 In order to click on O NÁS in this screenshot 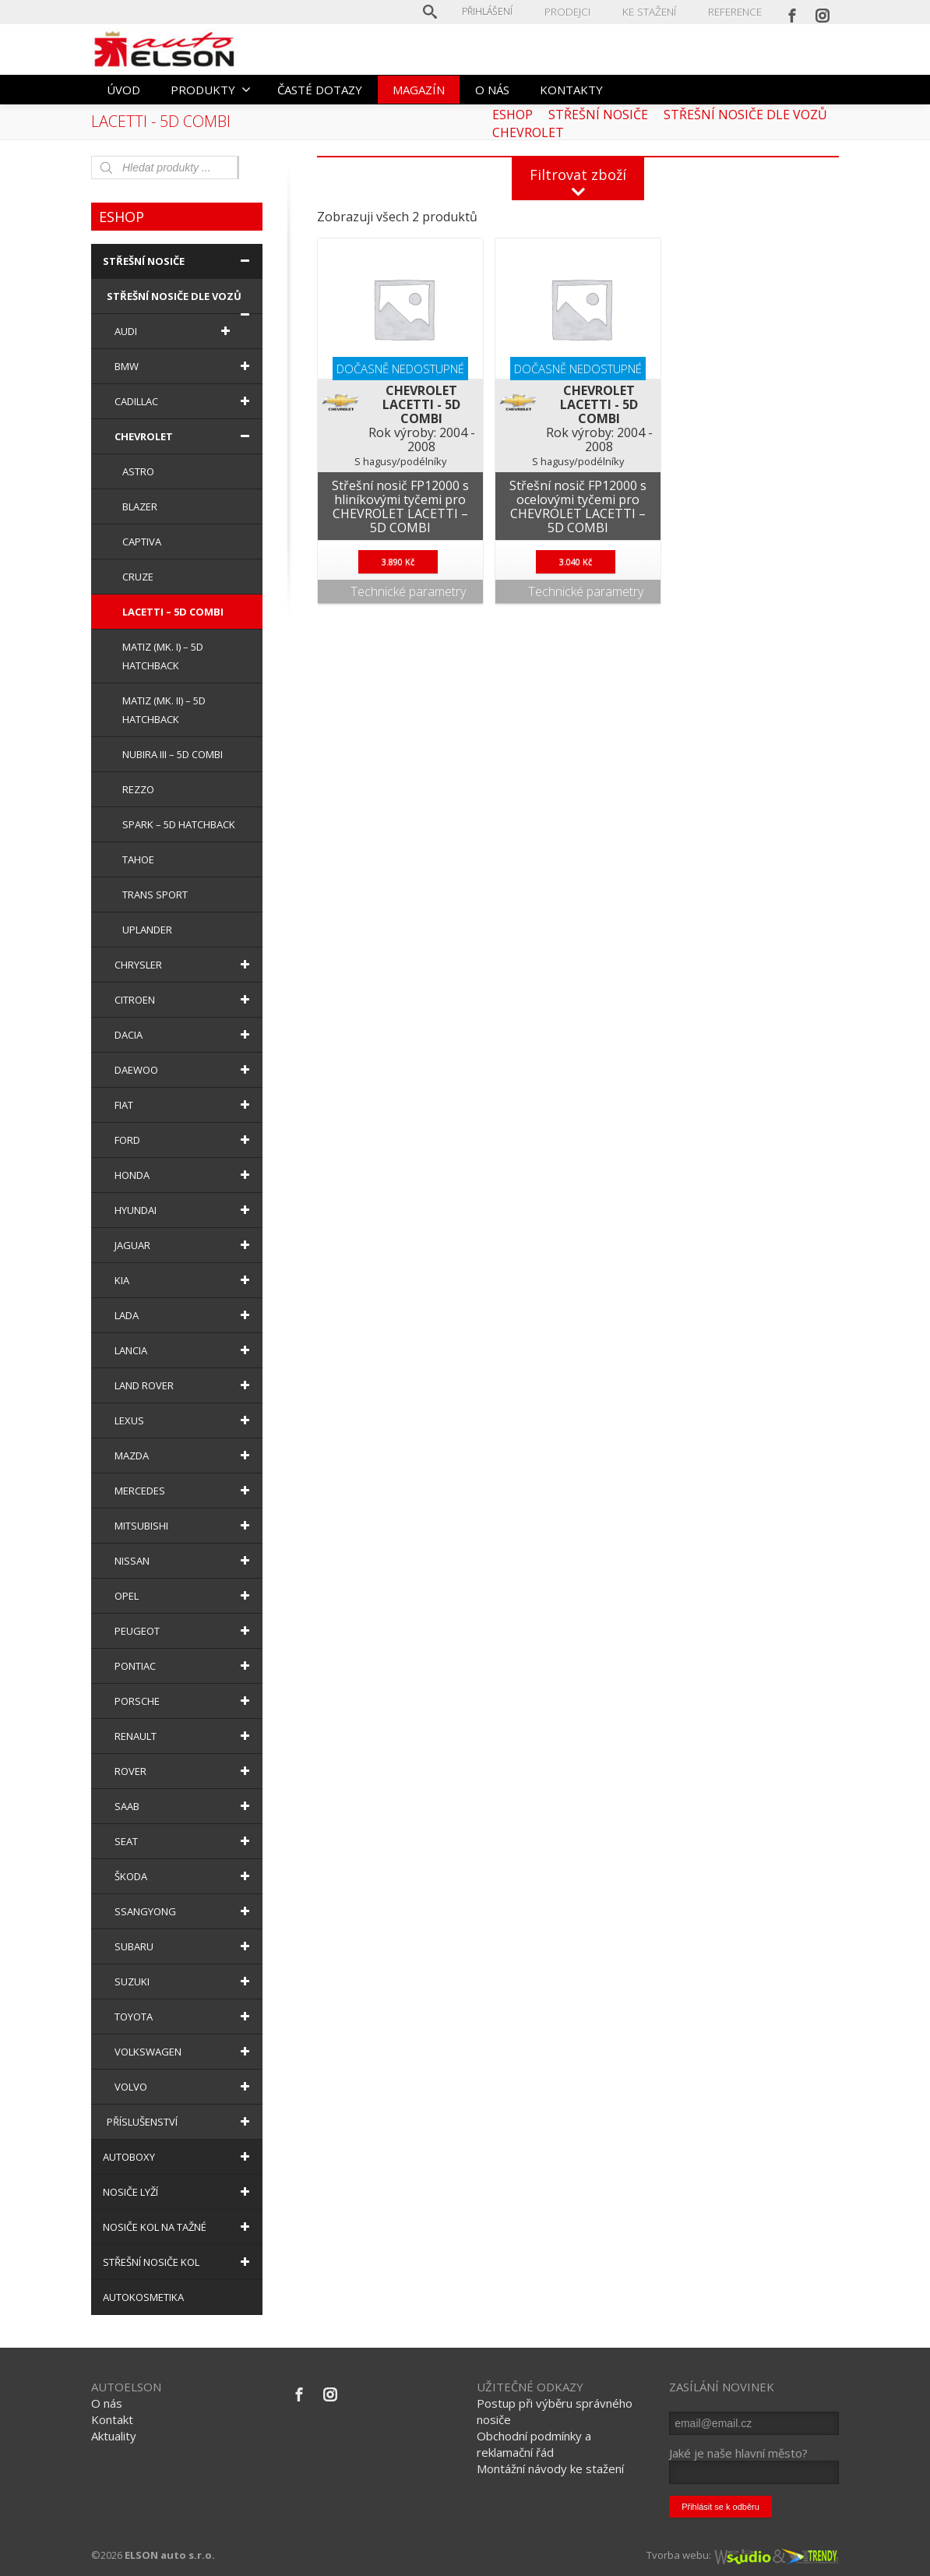, I will do `click(492, 89)`.